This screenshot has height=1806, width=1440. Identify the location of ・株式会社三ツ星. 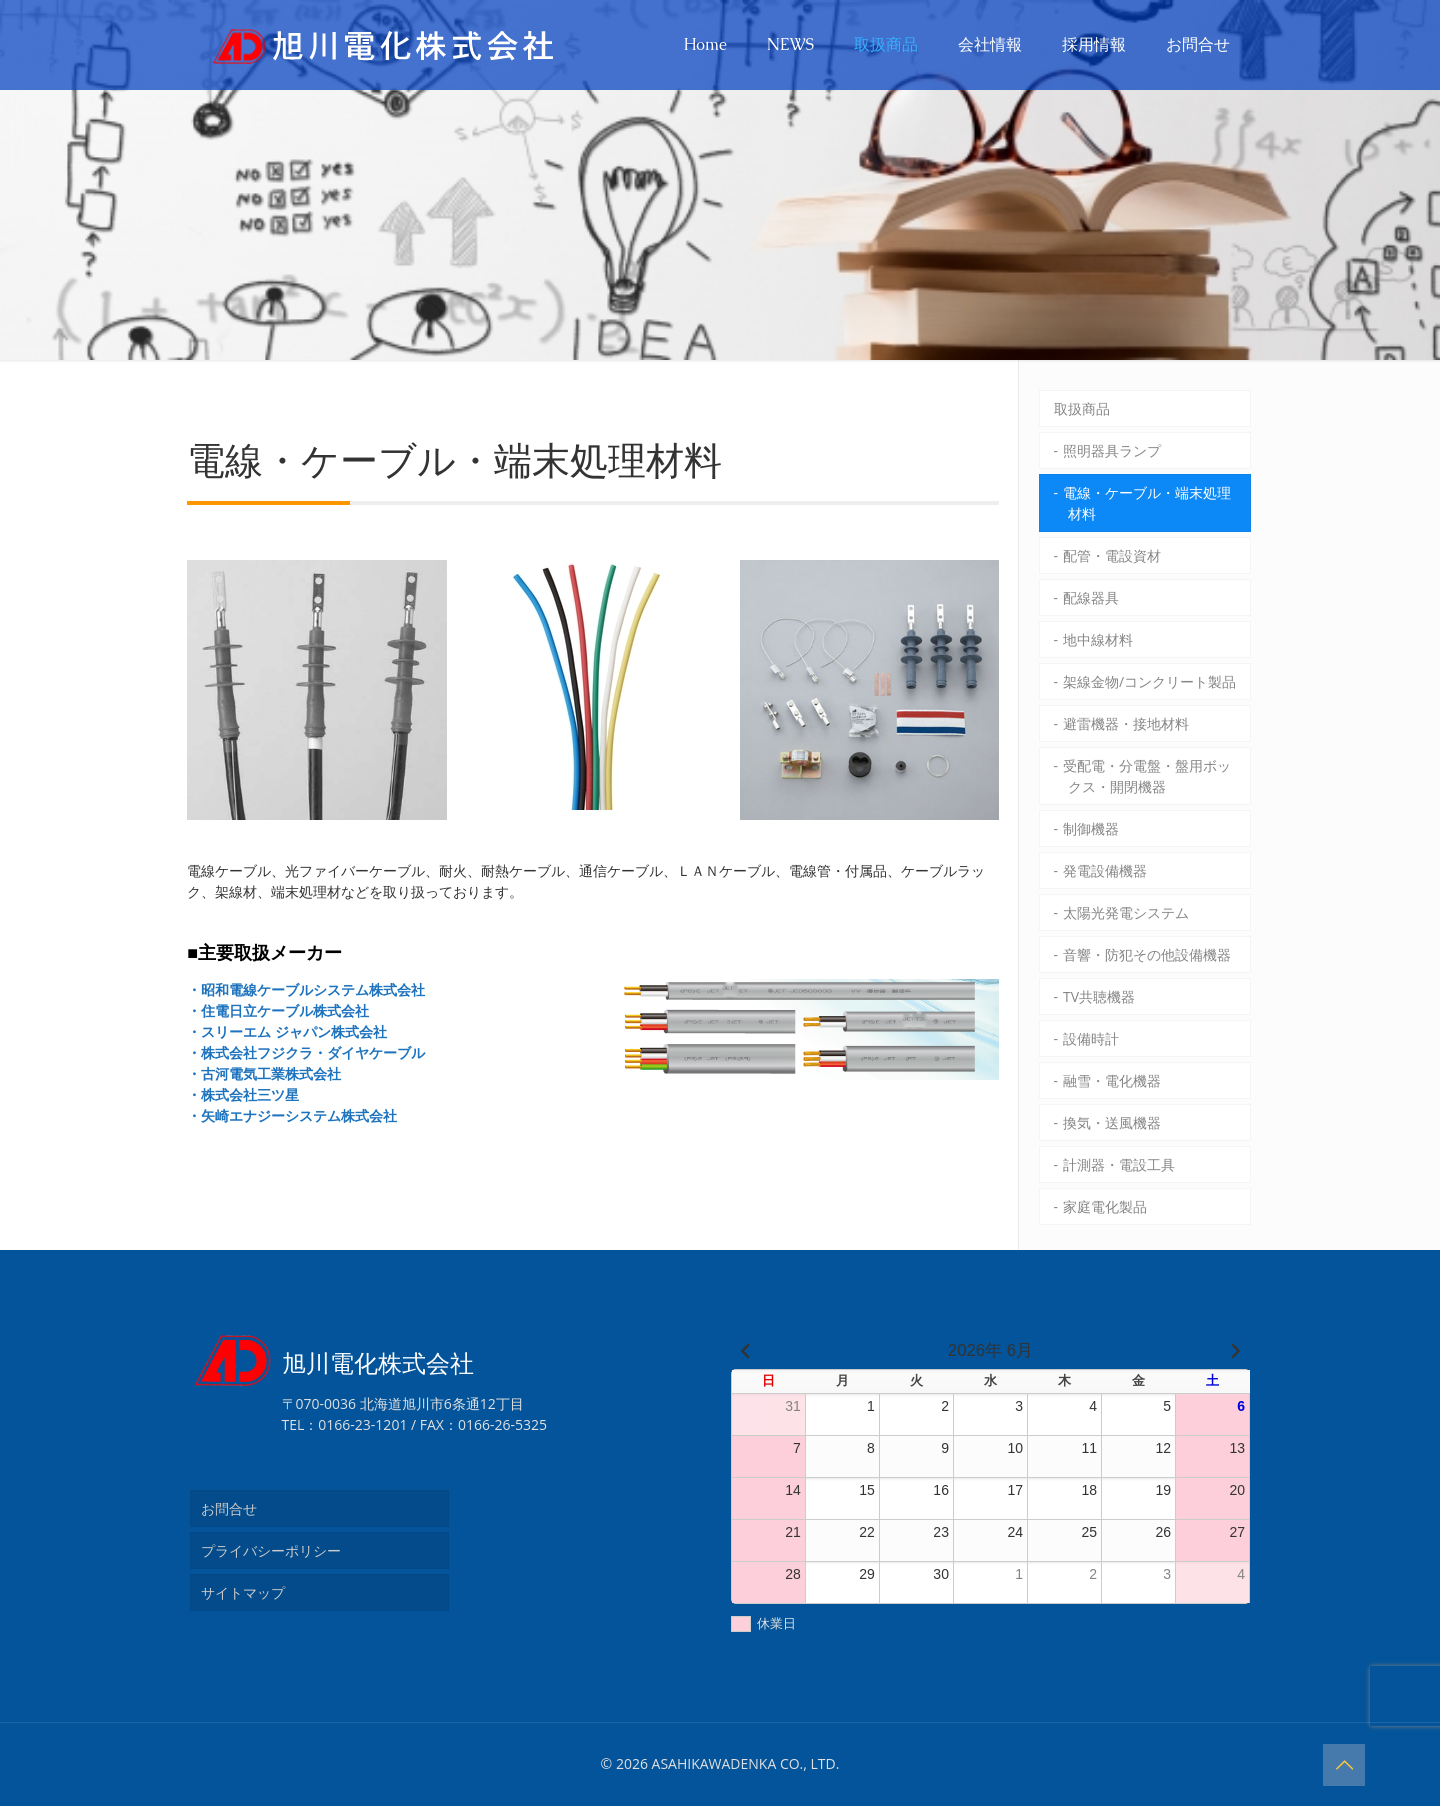
(243, 1094).